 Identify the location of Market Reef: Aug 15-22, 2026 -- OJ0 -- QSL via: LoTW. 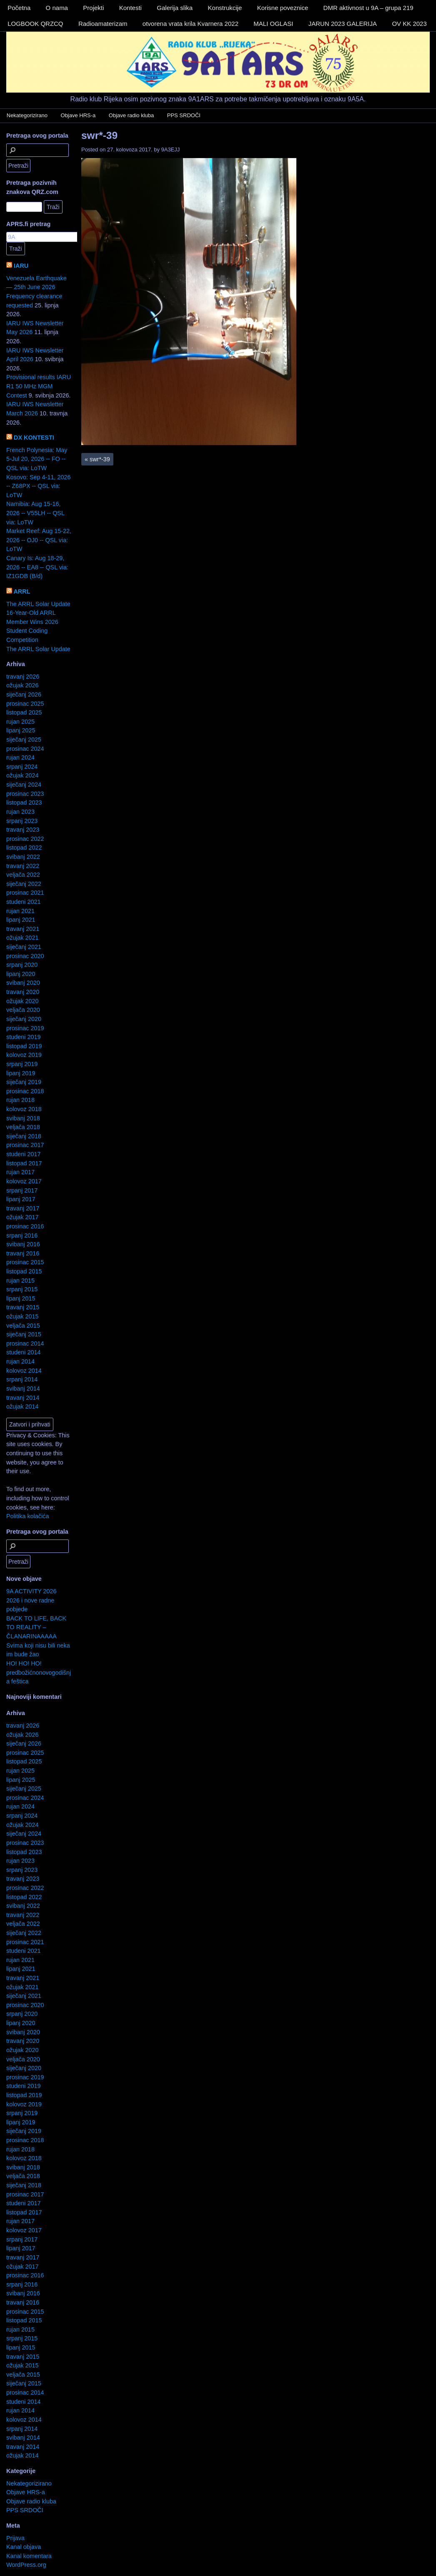
(38, 540).